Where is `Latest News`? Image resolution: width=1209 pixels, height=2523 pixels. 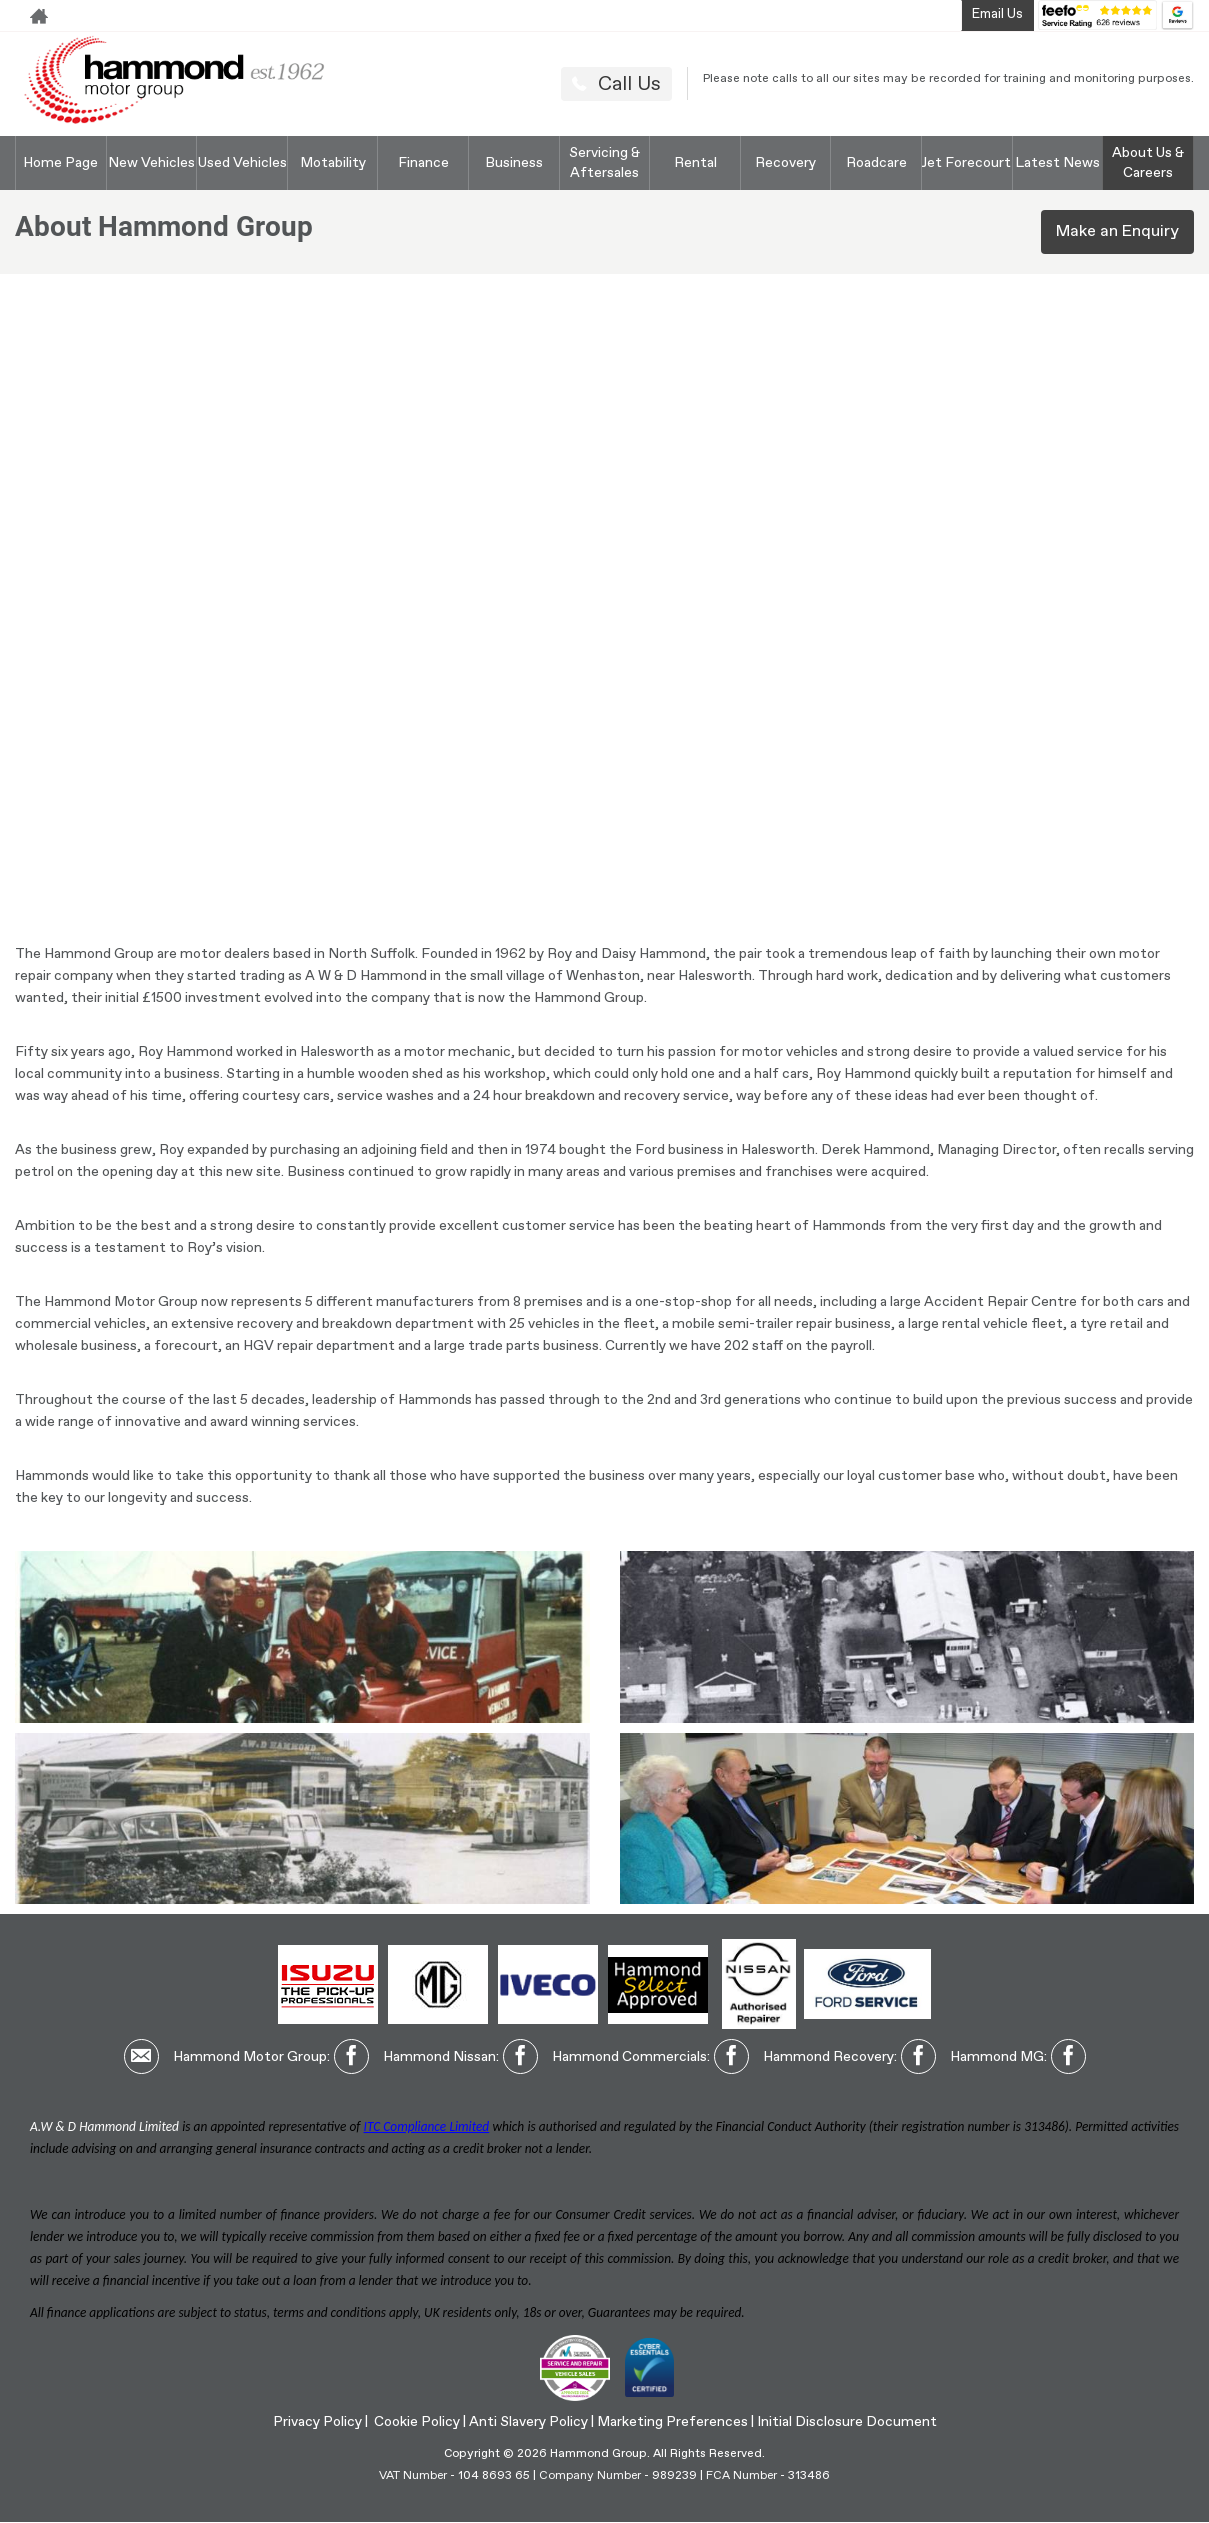 Latest News is located at coordinates (1057, 163).